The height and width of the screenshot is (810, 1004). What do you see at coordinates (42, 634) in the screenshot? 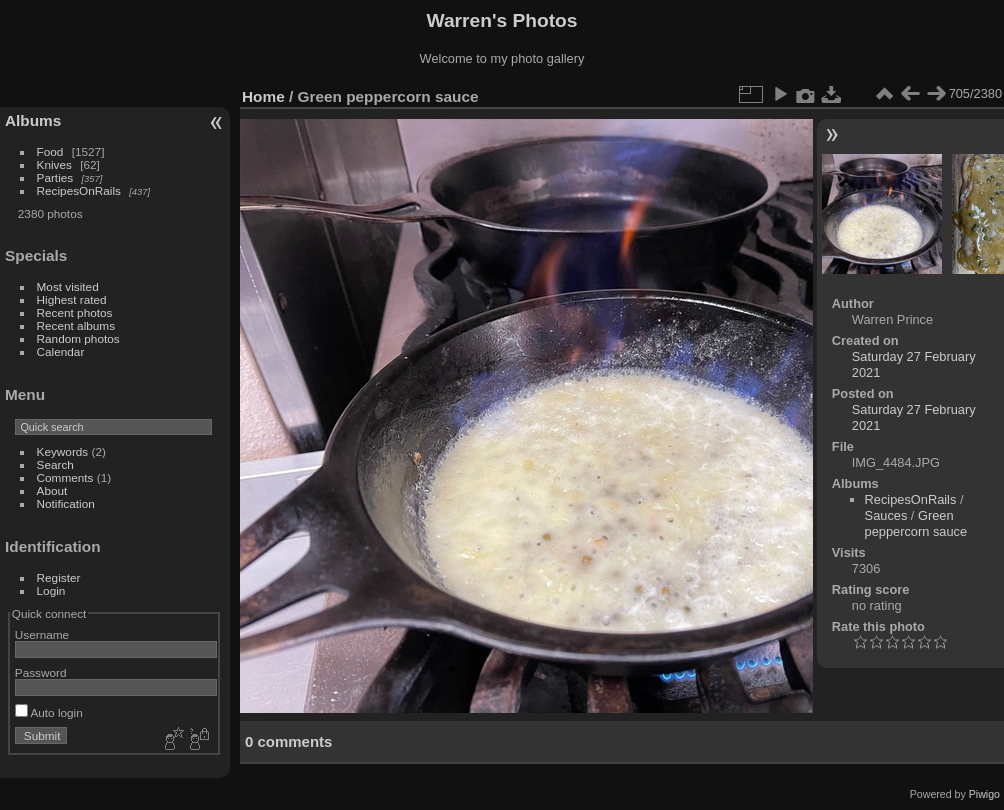
I see `Username` at bounding box center [42, 634].